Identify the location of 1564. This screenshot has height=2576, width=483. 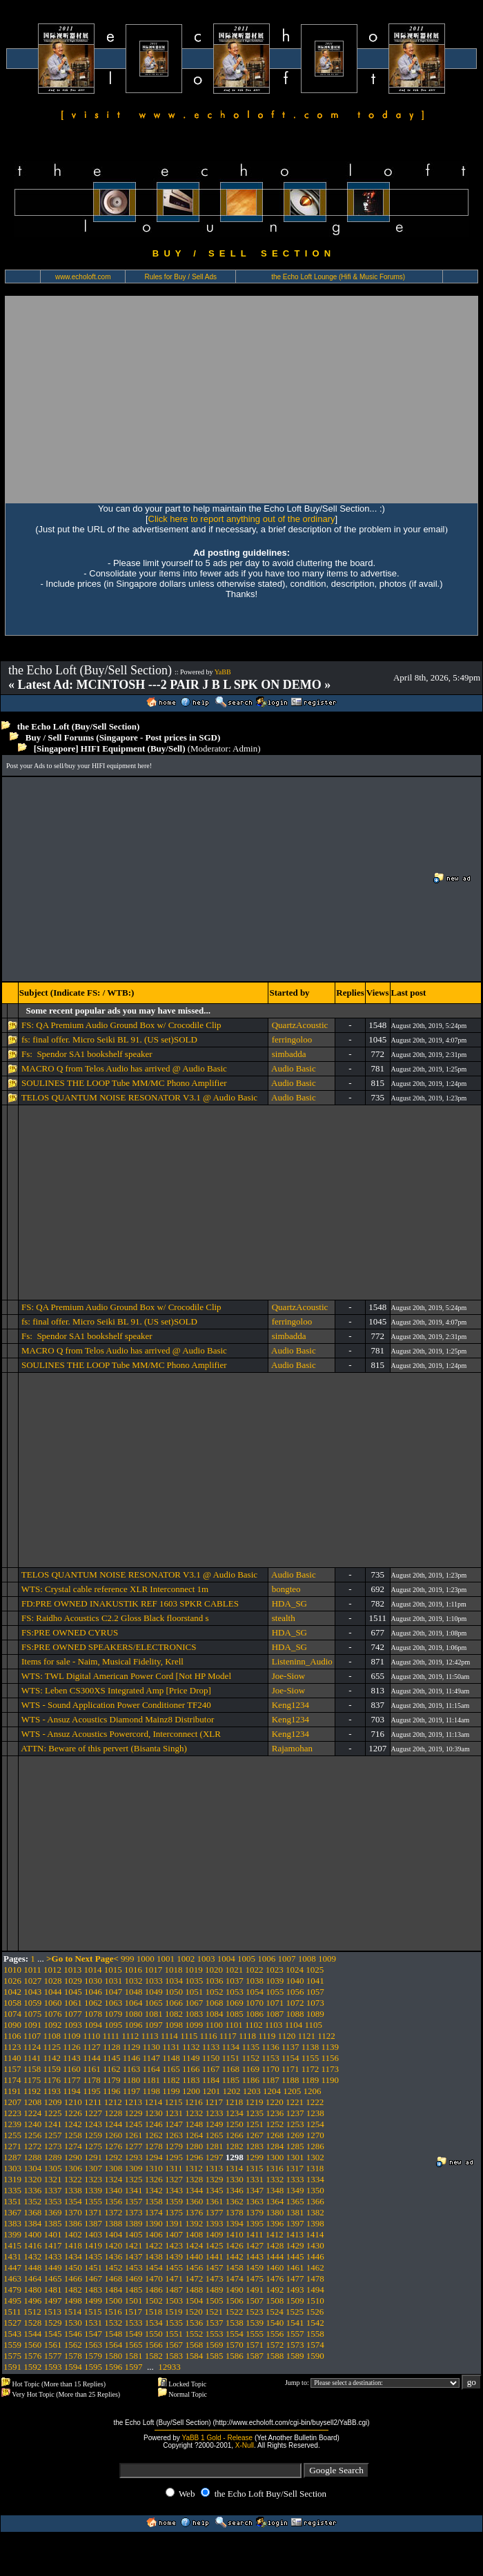
(113, 2344).